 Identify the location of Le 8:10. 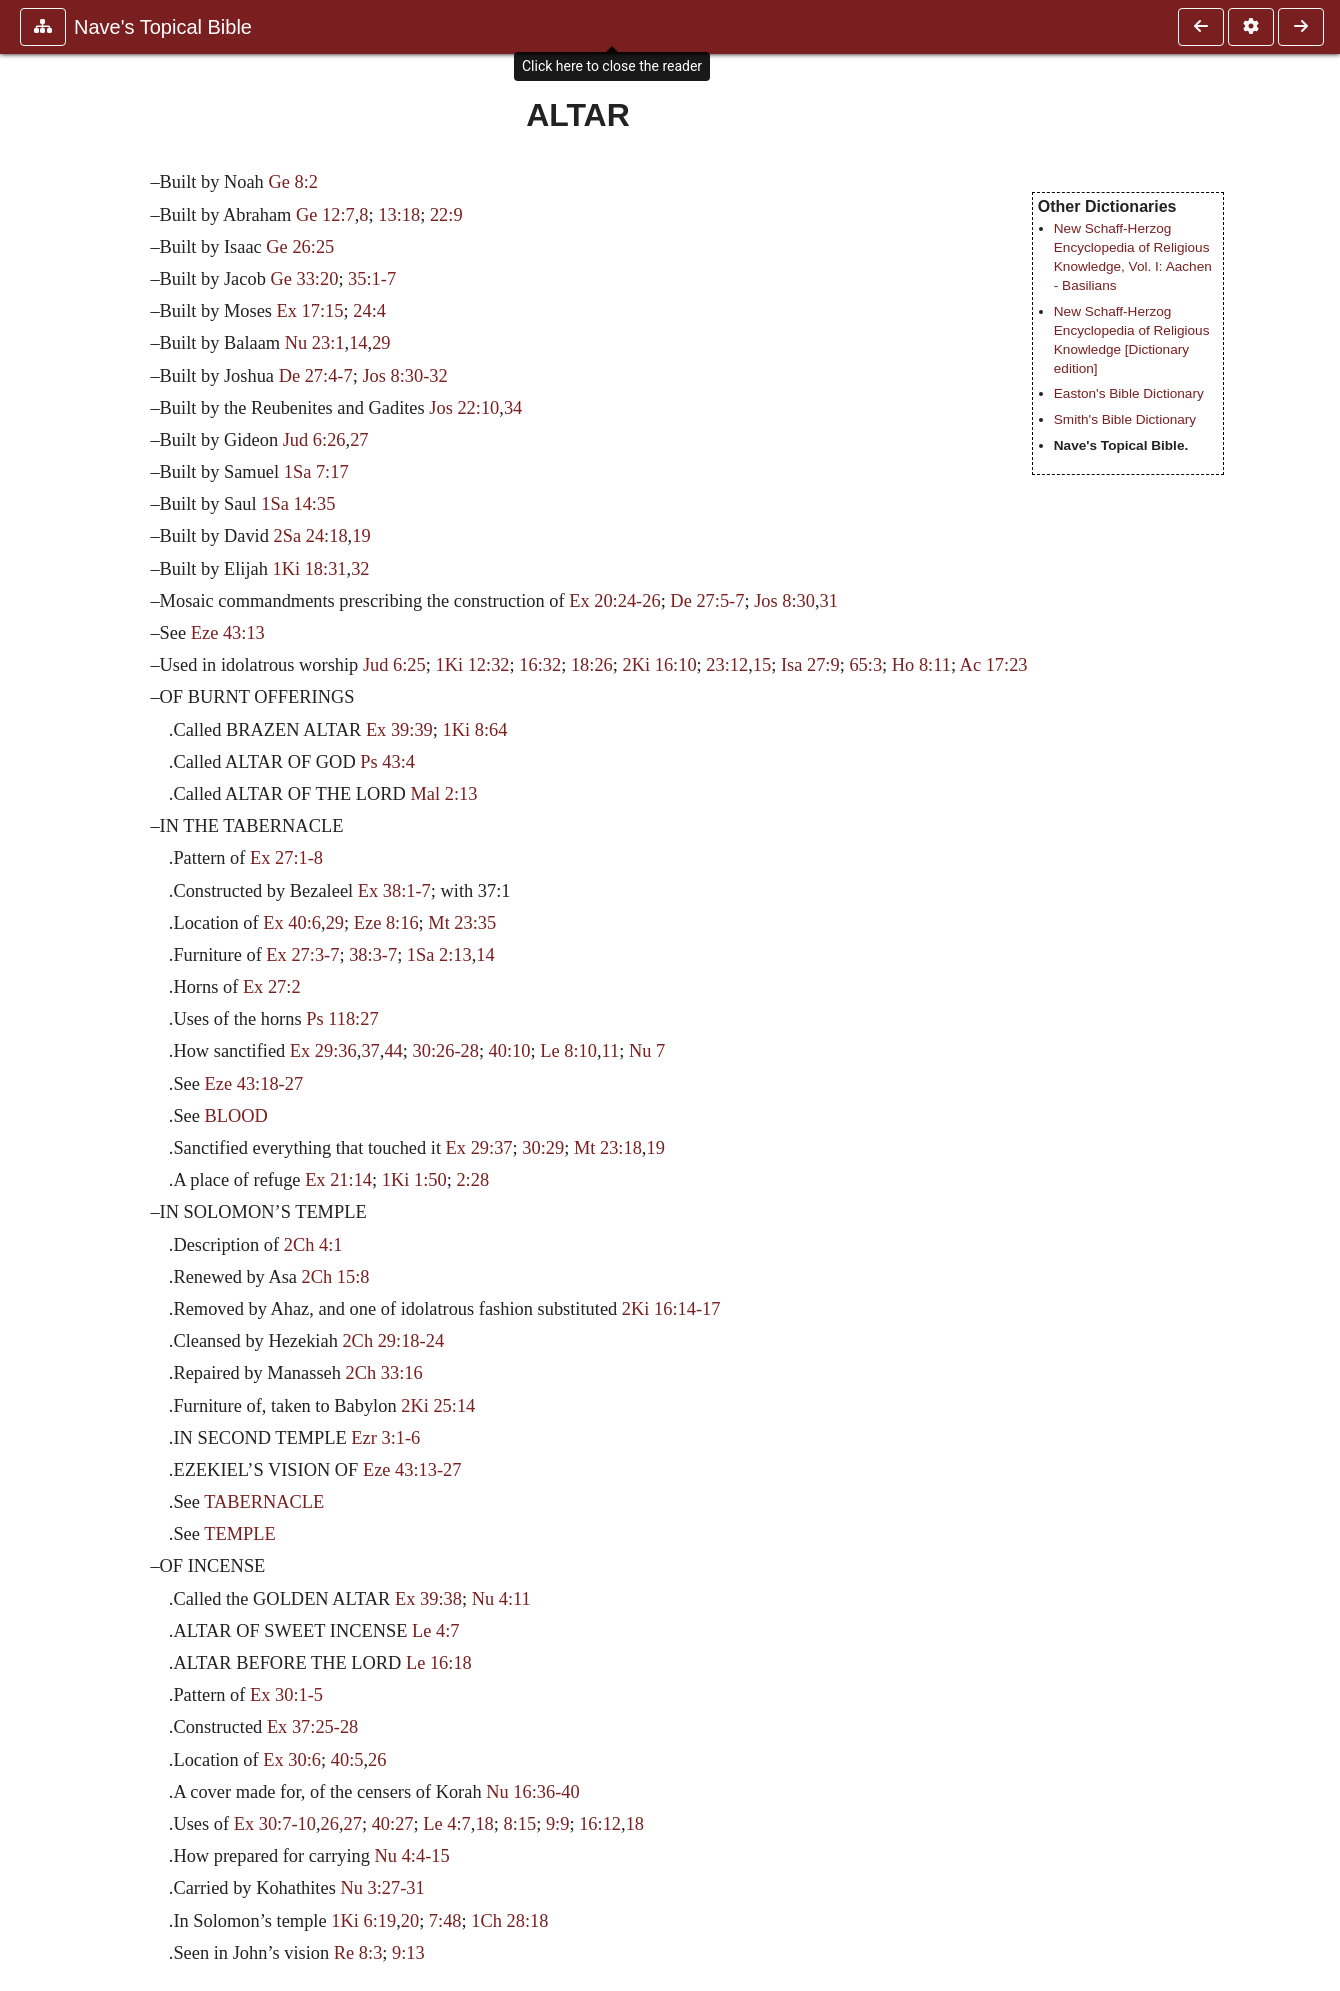
(568, 1051).